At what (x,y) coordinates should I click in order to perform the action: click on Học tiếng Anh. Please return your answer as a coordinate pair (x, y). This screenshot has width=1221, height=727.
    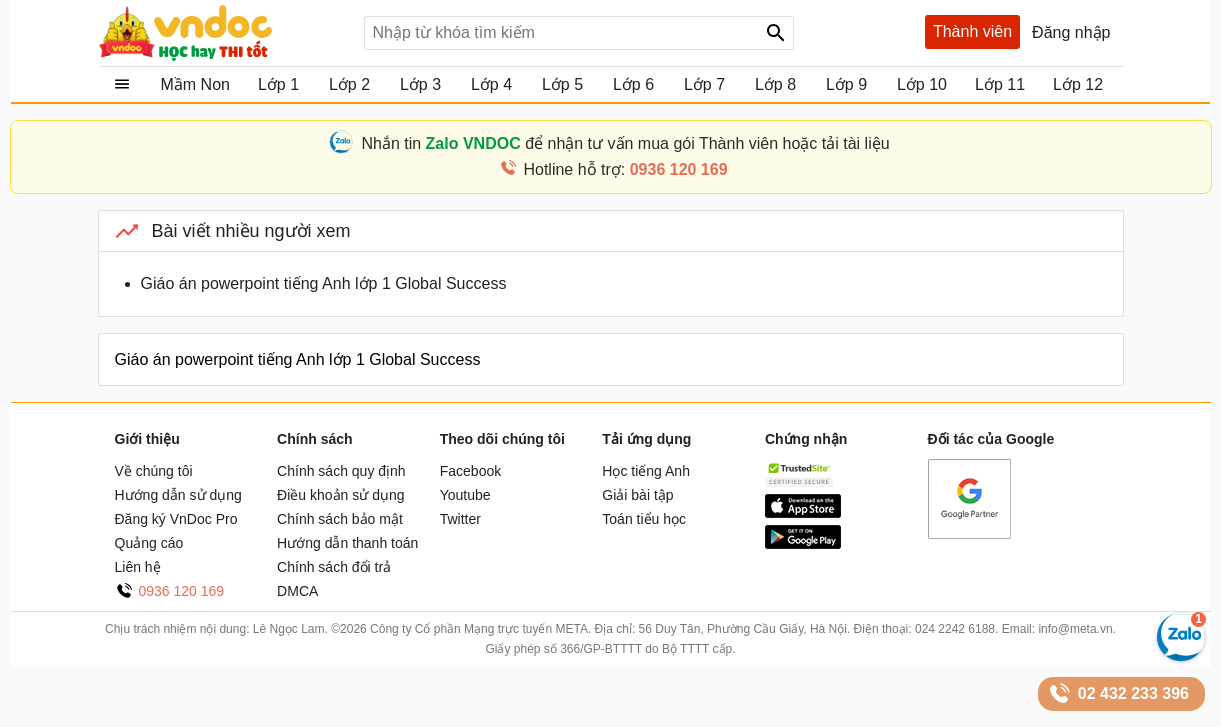
    Looking at the image, I should click on (646, 471).